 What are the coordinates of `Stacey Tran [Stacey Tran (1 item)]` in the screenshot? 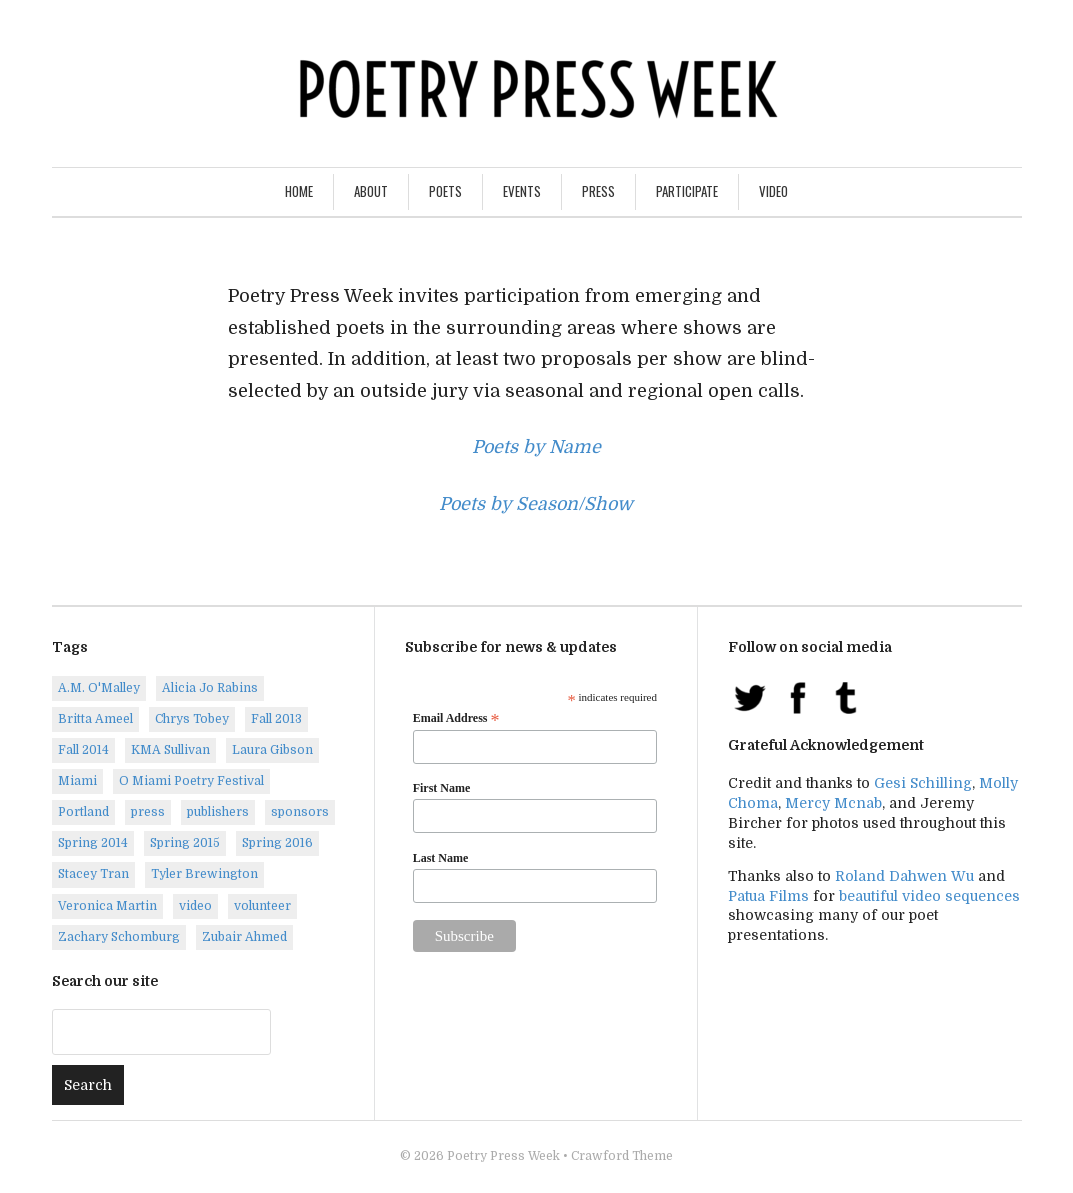 It's located at (93, 874).